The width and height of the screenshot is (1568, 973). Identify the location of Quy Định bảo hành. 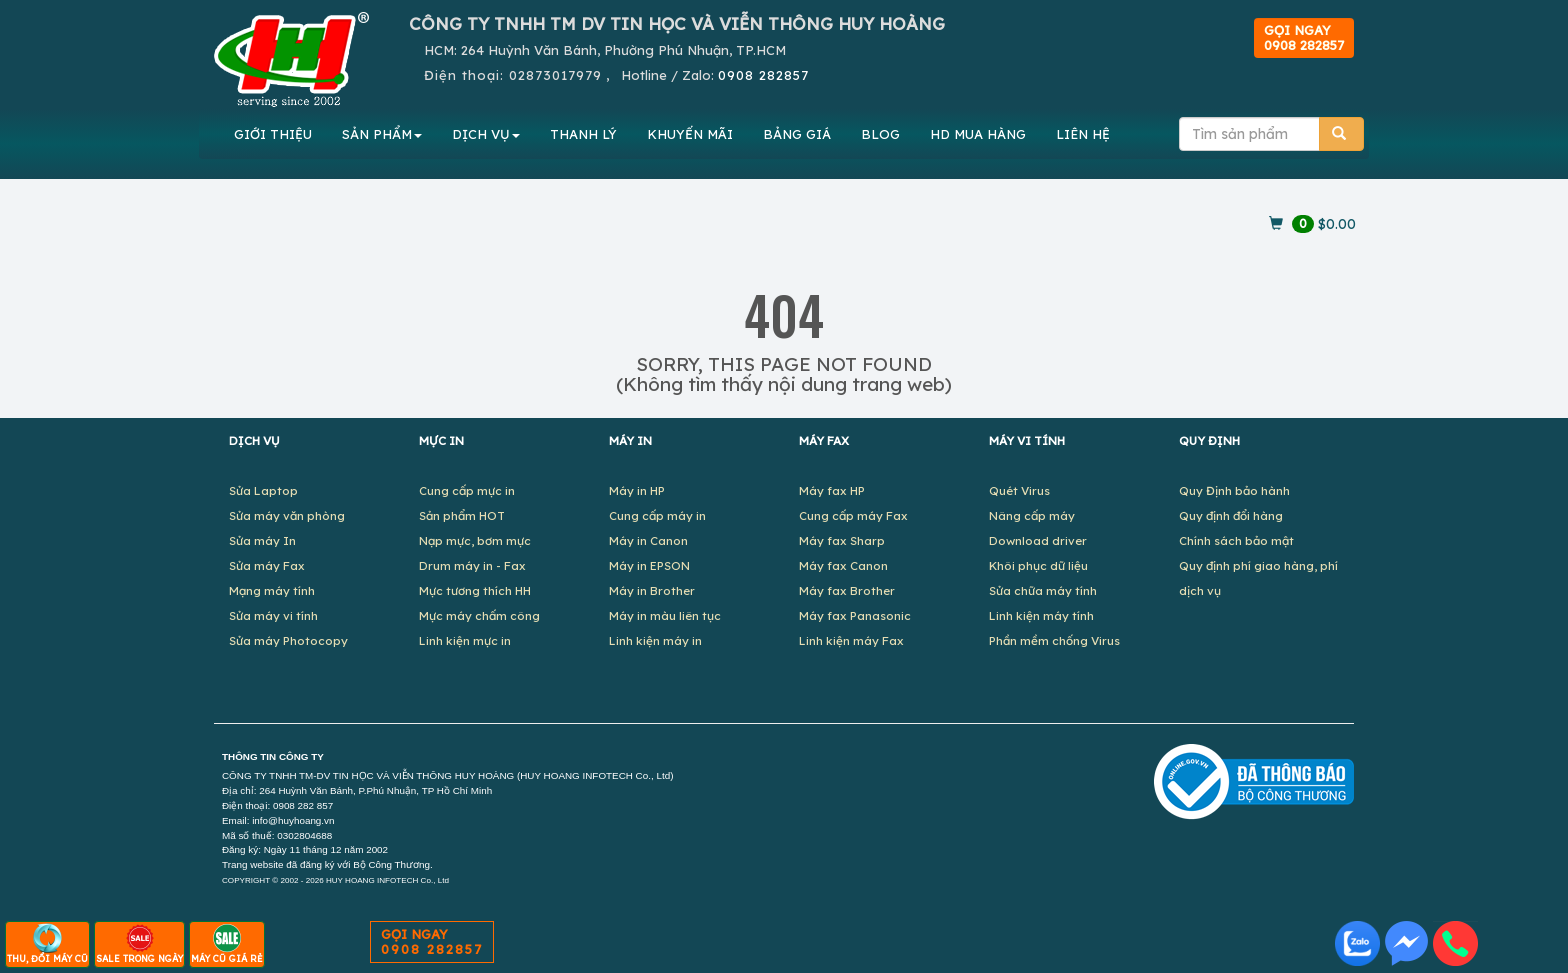
(1234, 490).